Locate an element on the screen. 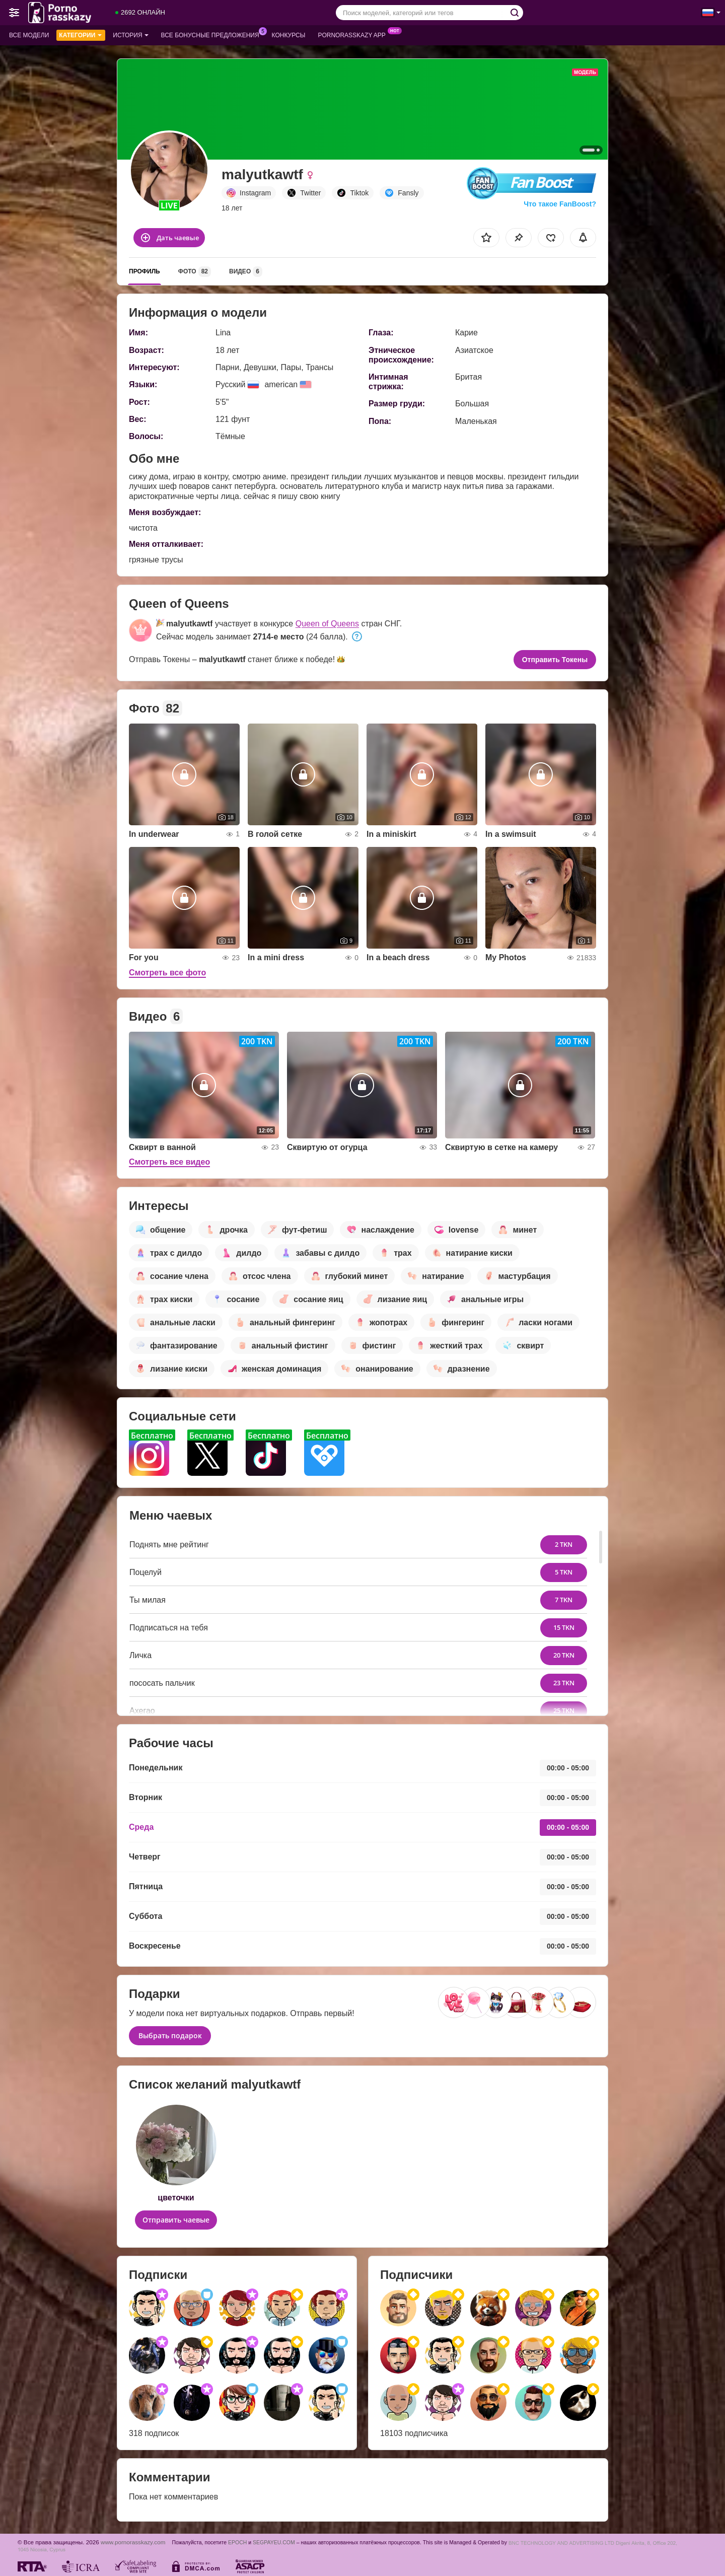  Все модели is located at coordinates (29, 35).